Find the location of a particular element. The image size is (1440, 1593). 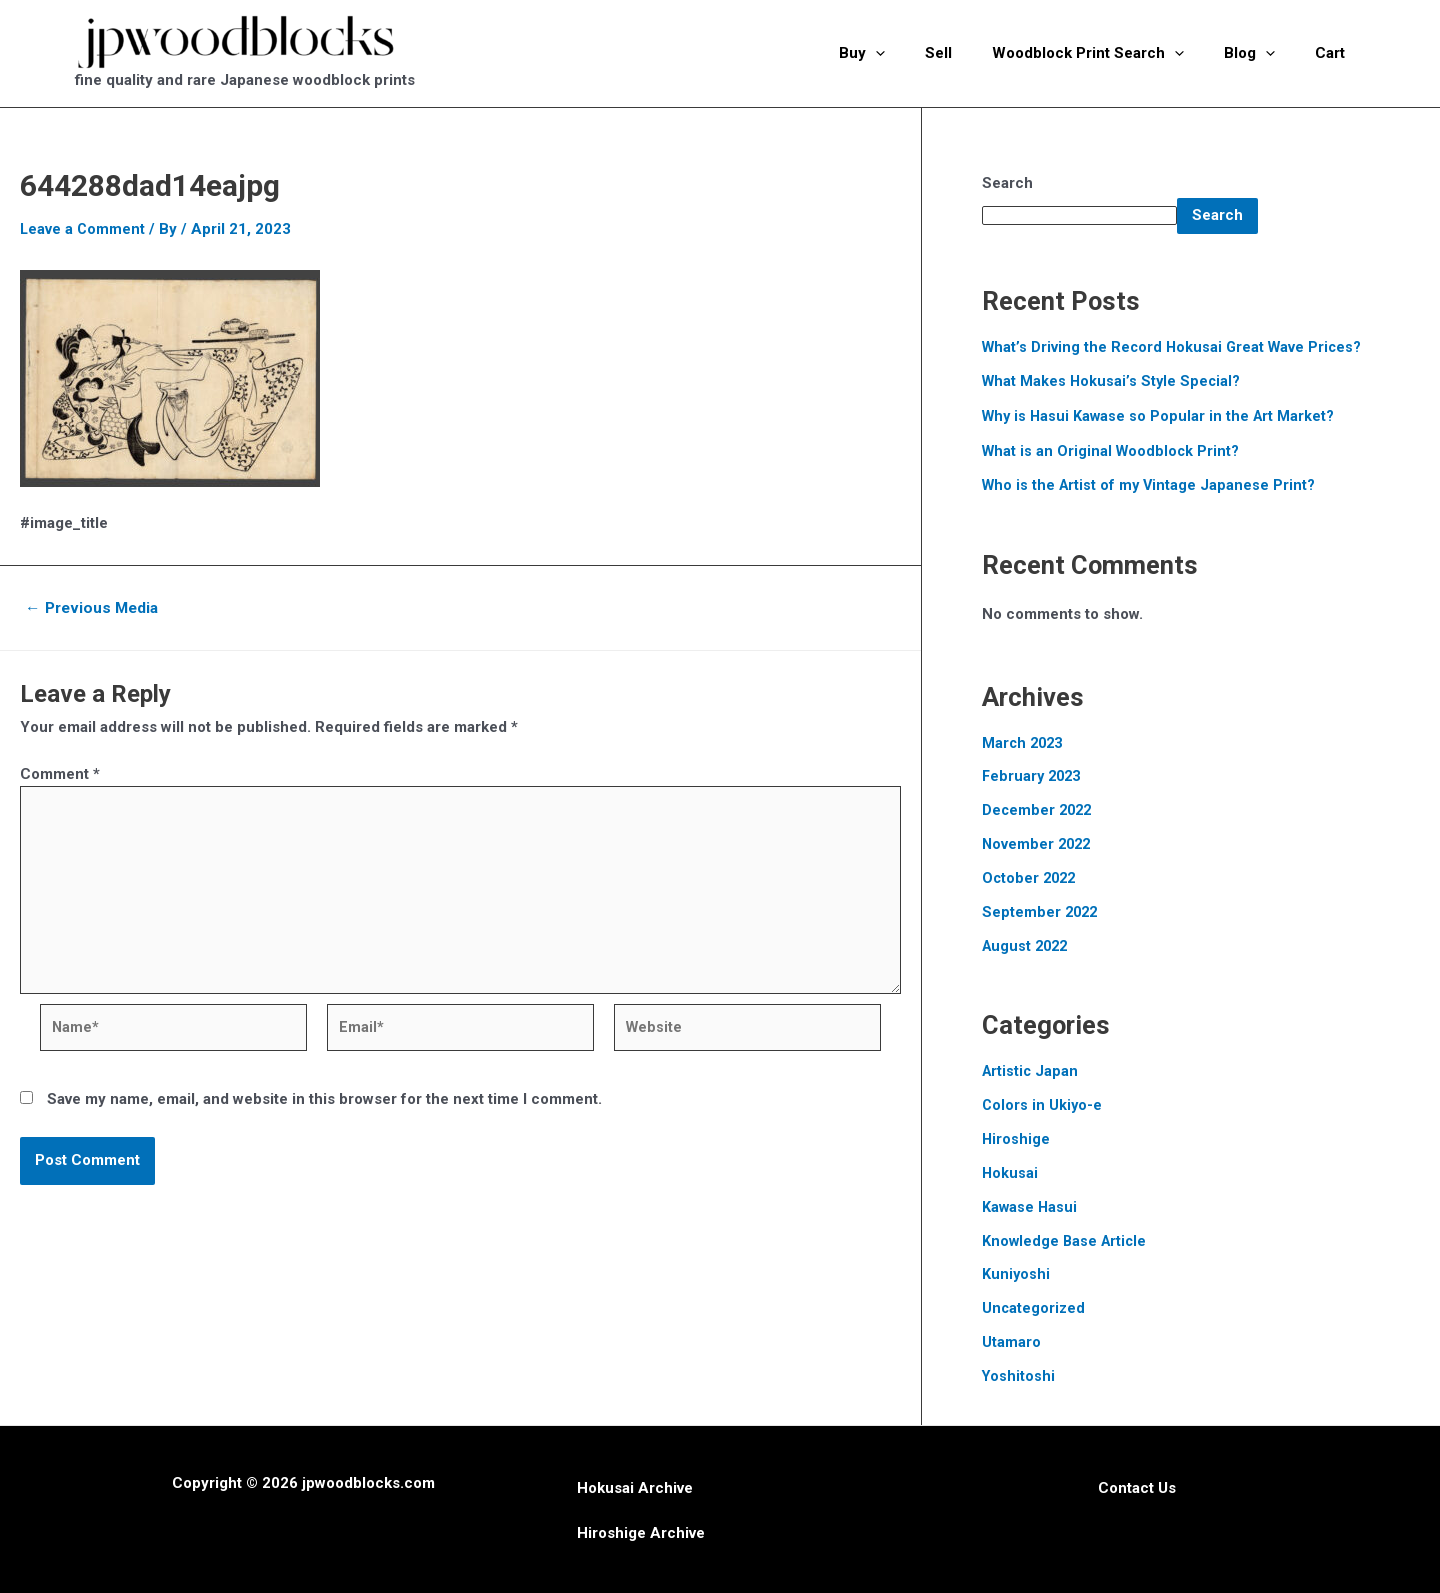

Knowledge Base Article is located at coordinates (1066, 1238).